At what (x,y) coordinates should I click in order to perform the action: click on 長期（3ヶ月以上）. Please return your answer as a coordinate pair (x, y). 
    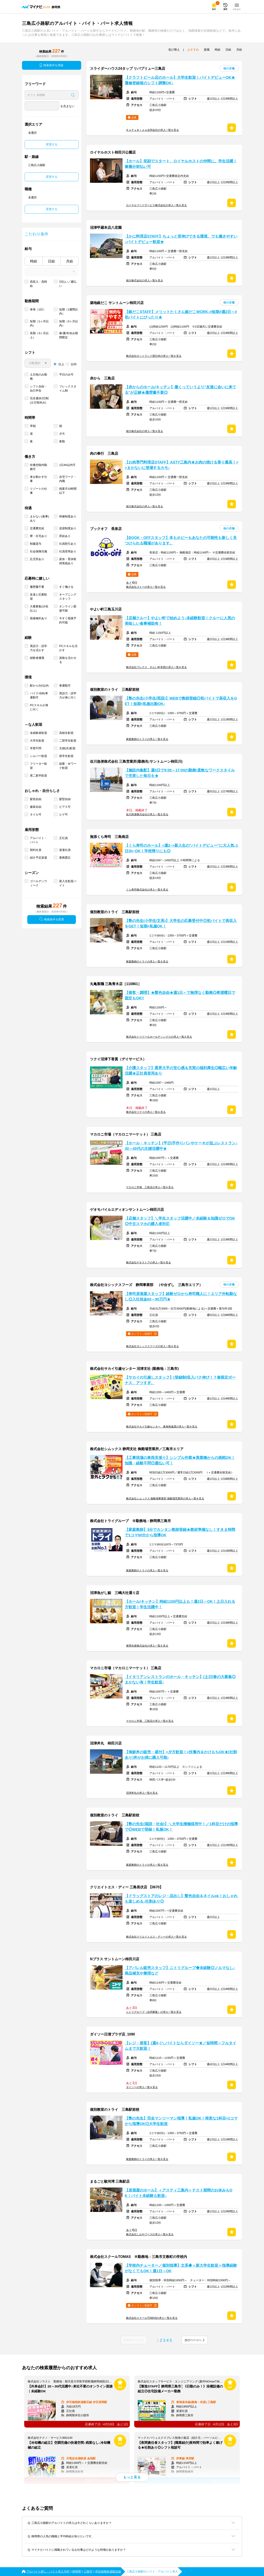
    Looking at the image, I should click on (39, 335).